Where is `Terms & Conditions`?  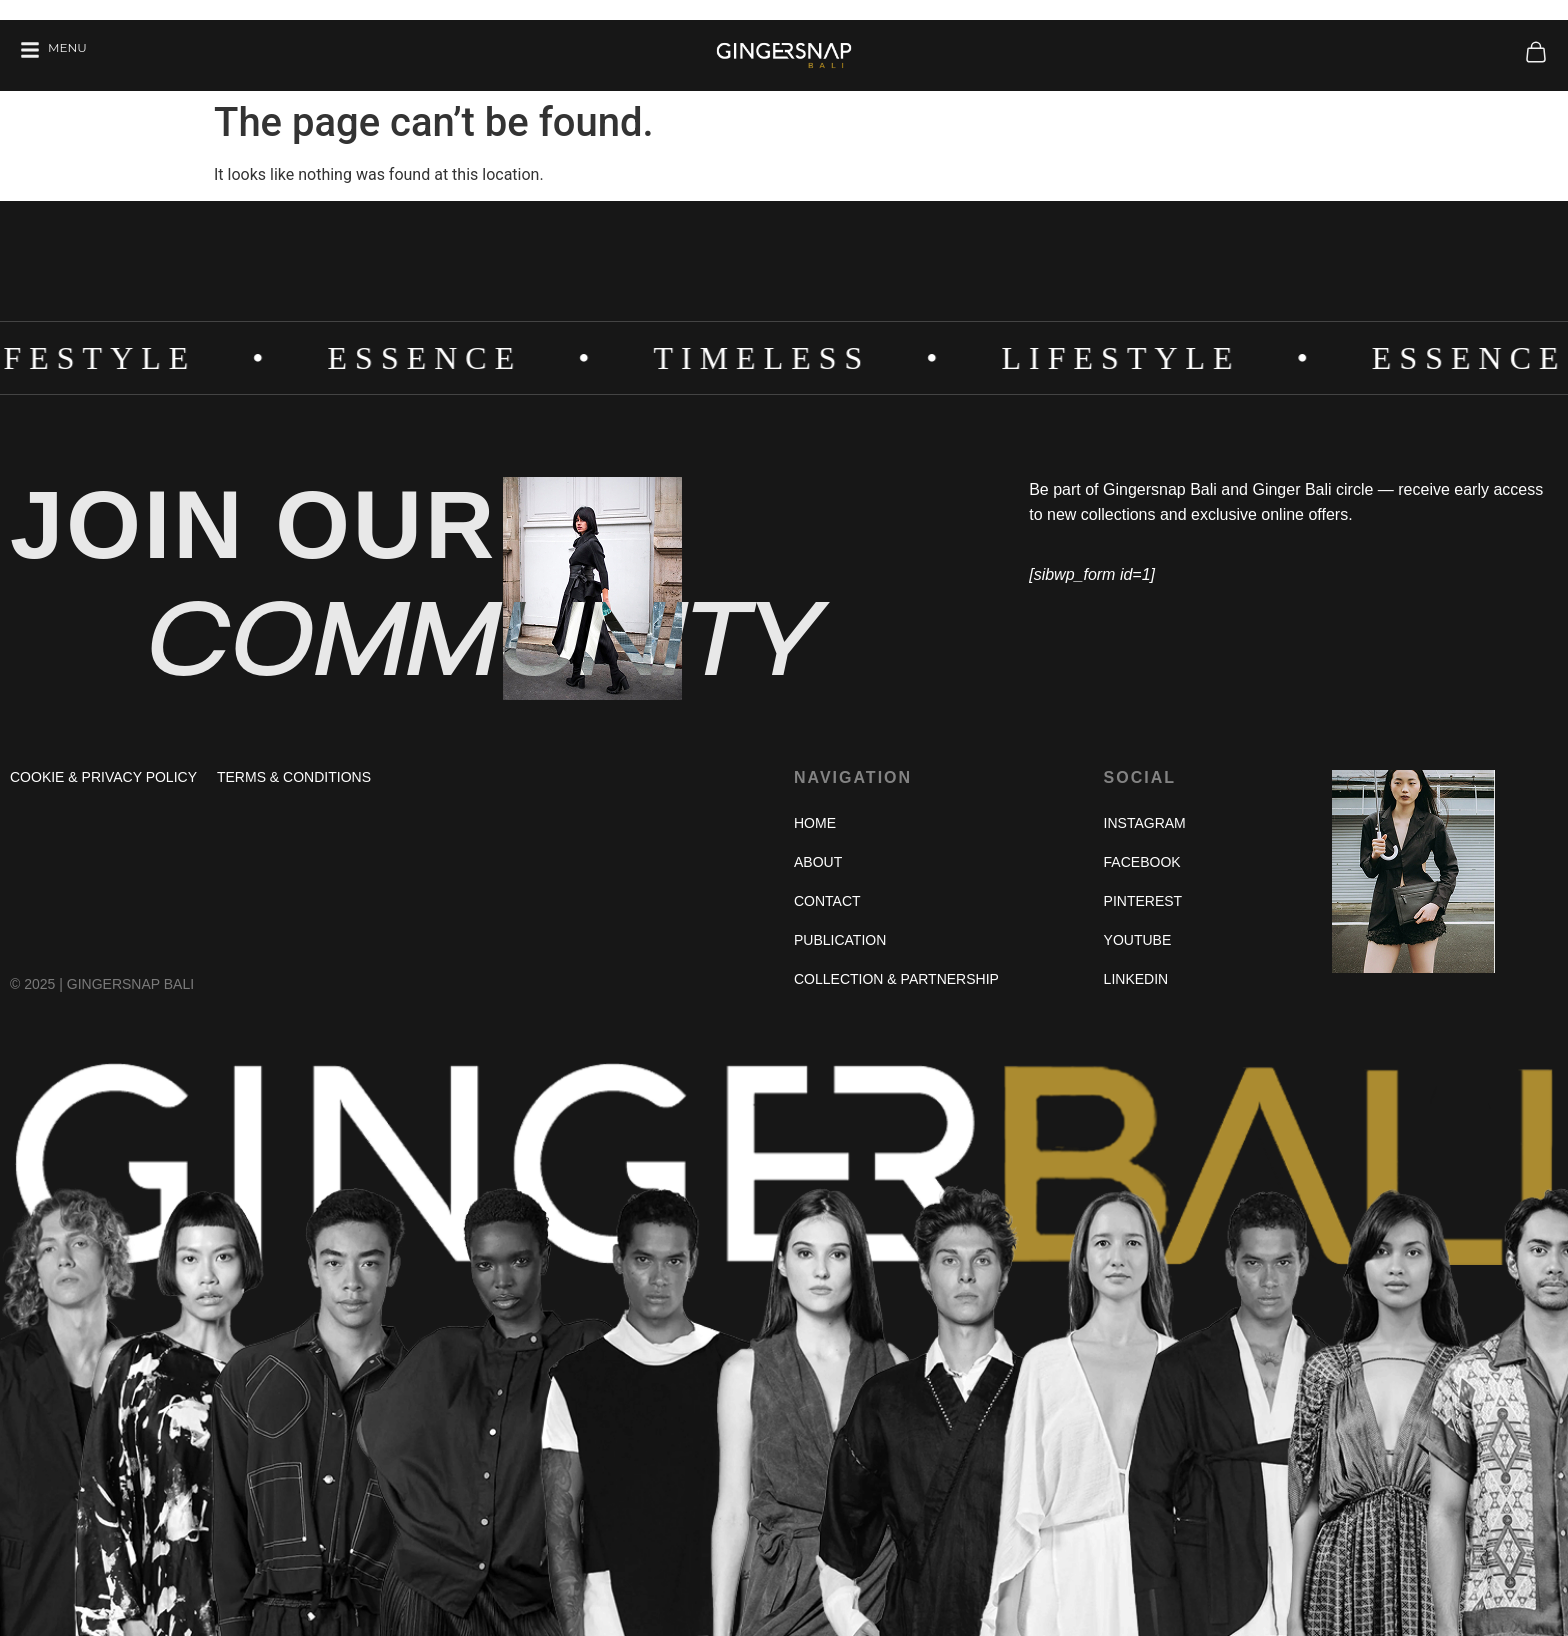 Terms & Conditions is located at coordinates (294, 777).